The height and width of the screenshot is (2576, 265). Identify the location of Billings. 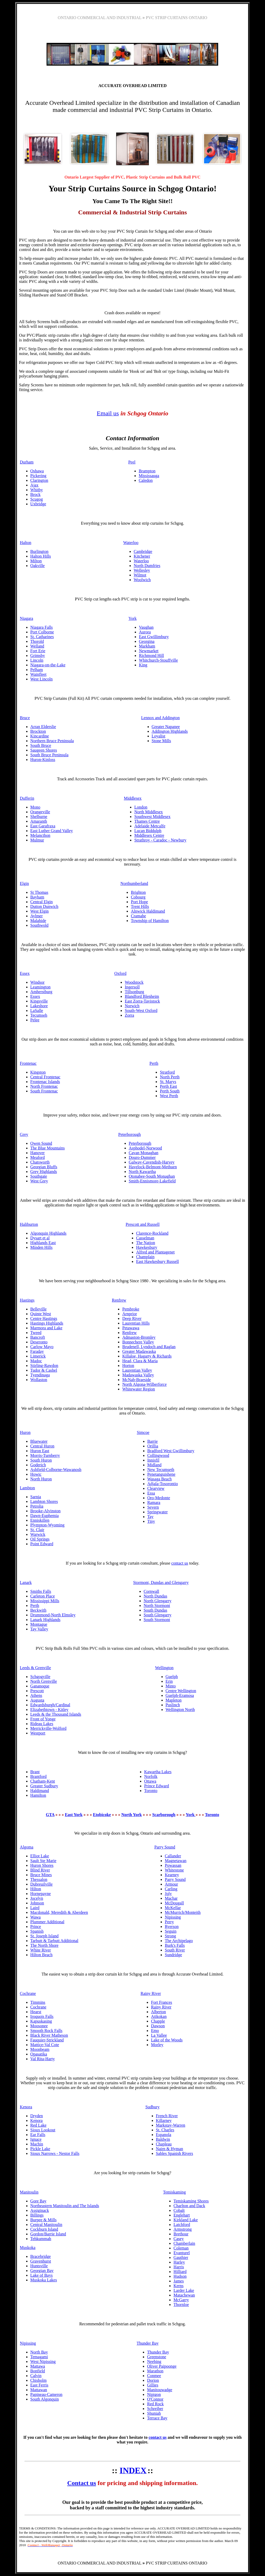
(37, 2215).